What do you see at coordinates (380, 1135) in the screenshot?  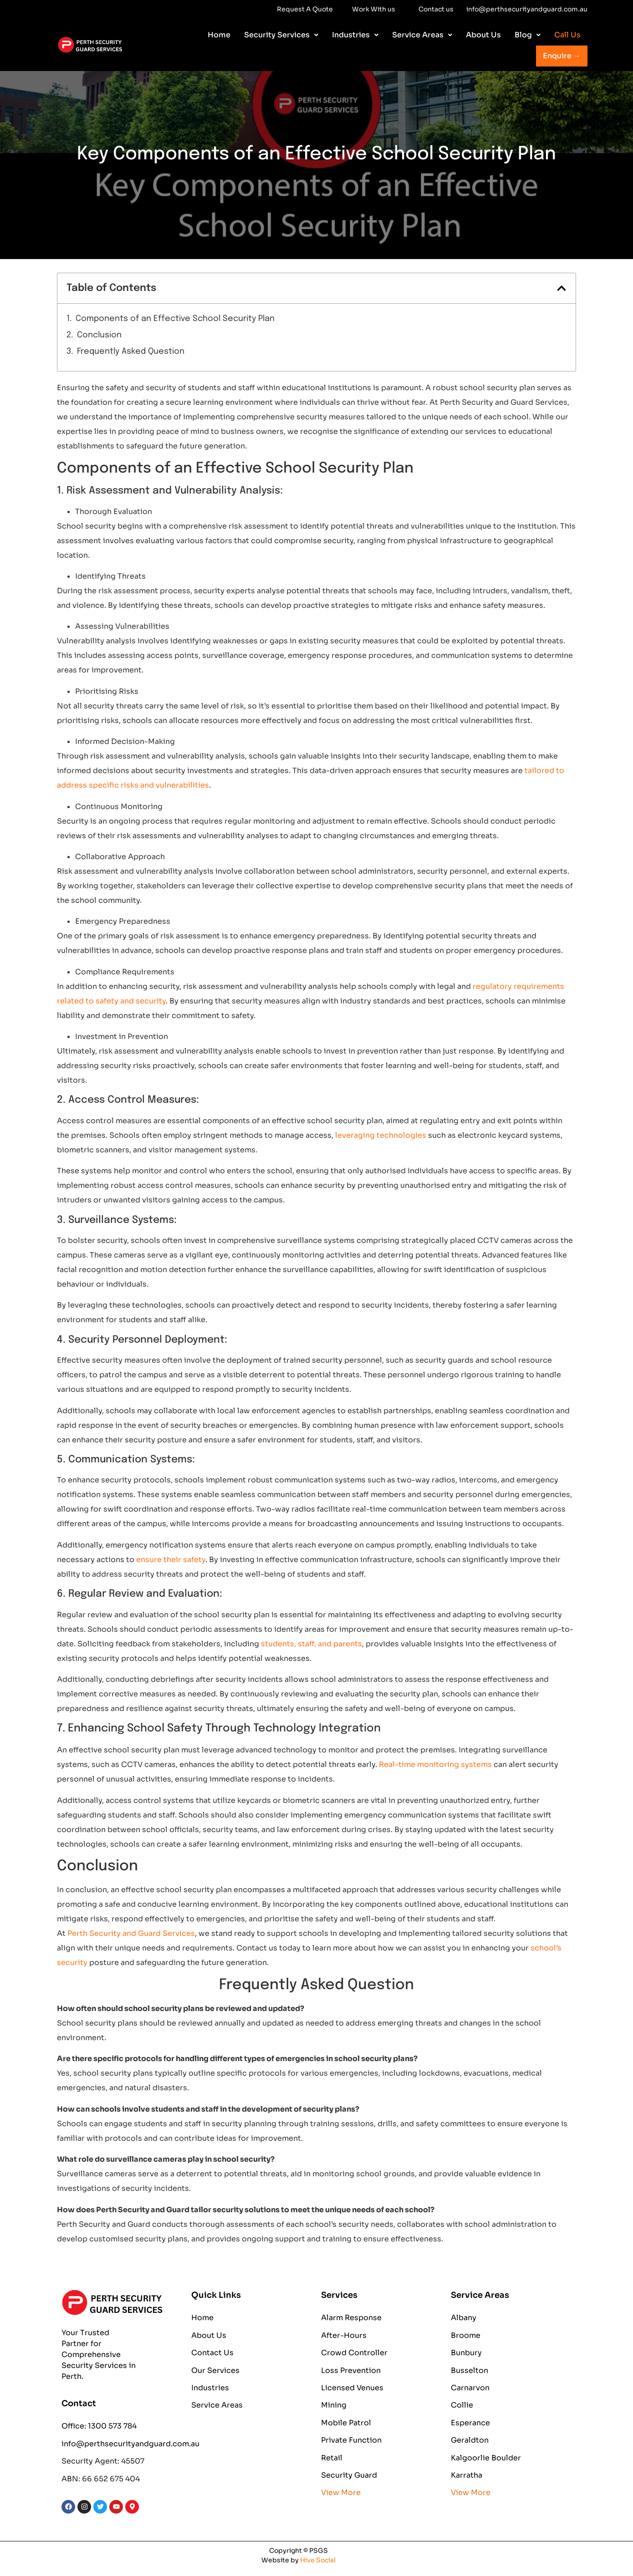 I see `leveraging technologies` at bounding box center [380, 1135].